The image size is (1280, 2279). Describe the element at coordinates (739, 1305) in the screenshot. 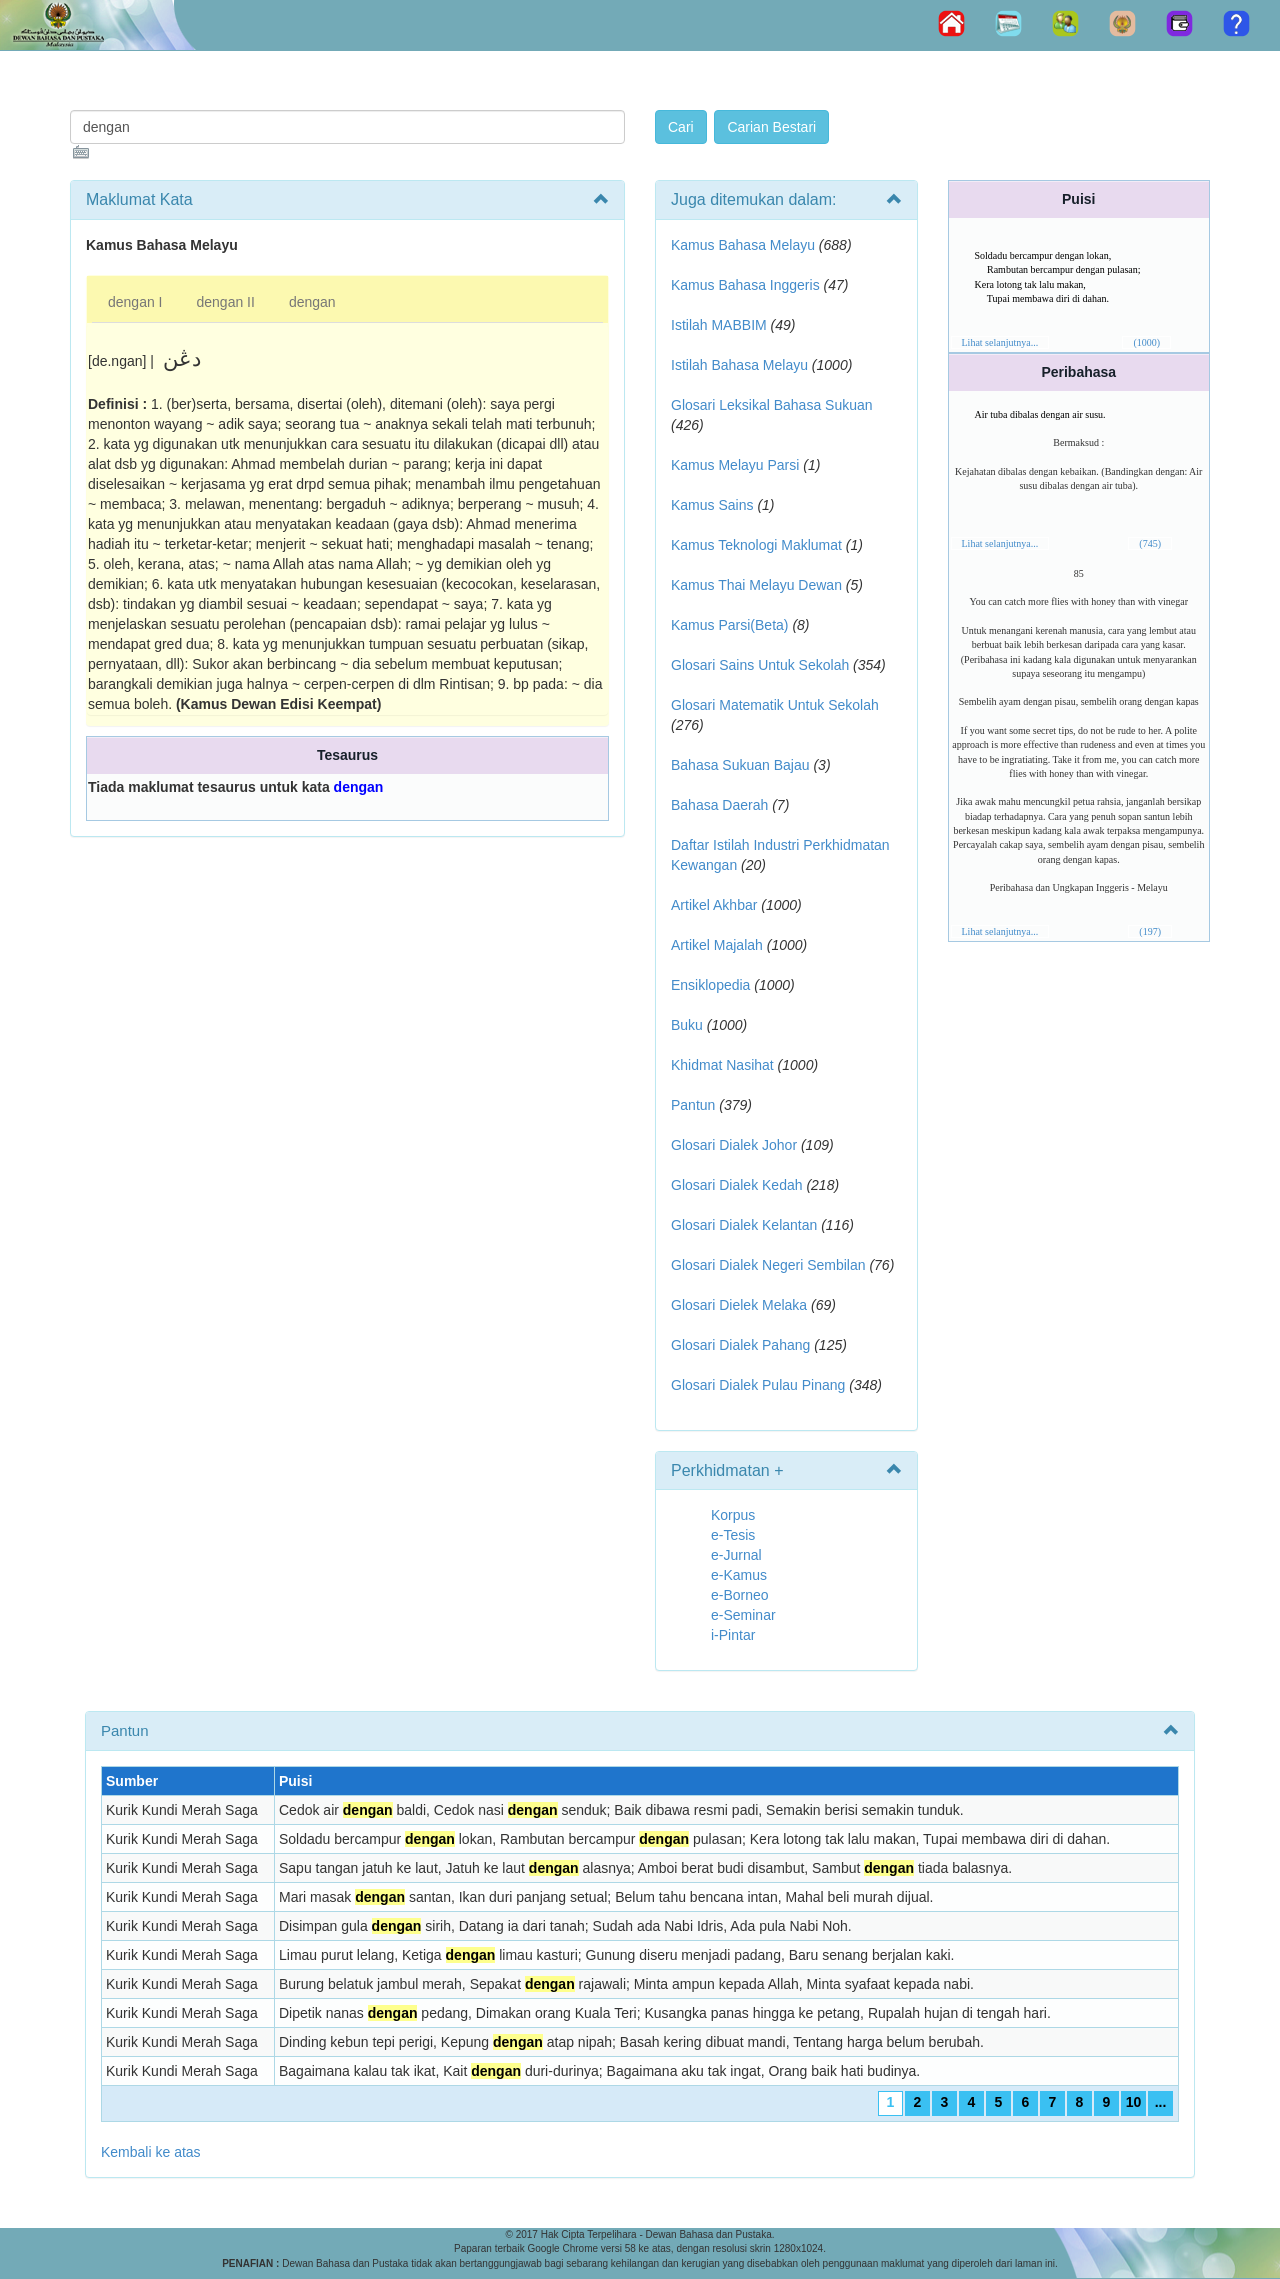

I see `Glosari Dielek Melaka` at that location.